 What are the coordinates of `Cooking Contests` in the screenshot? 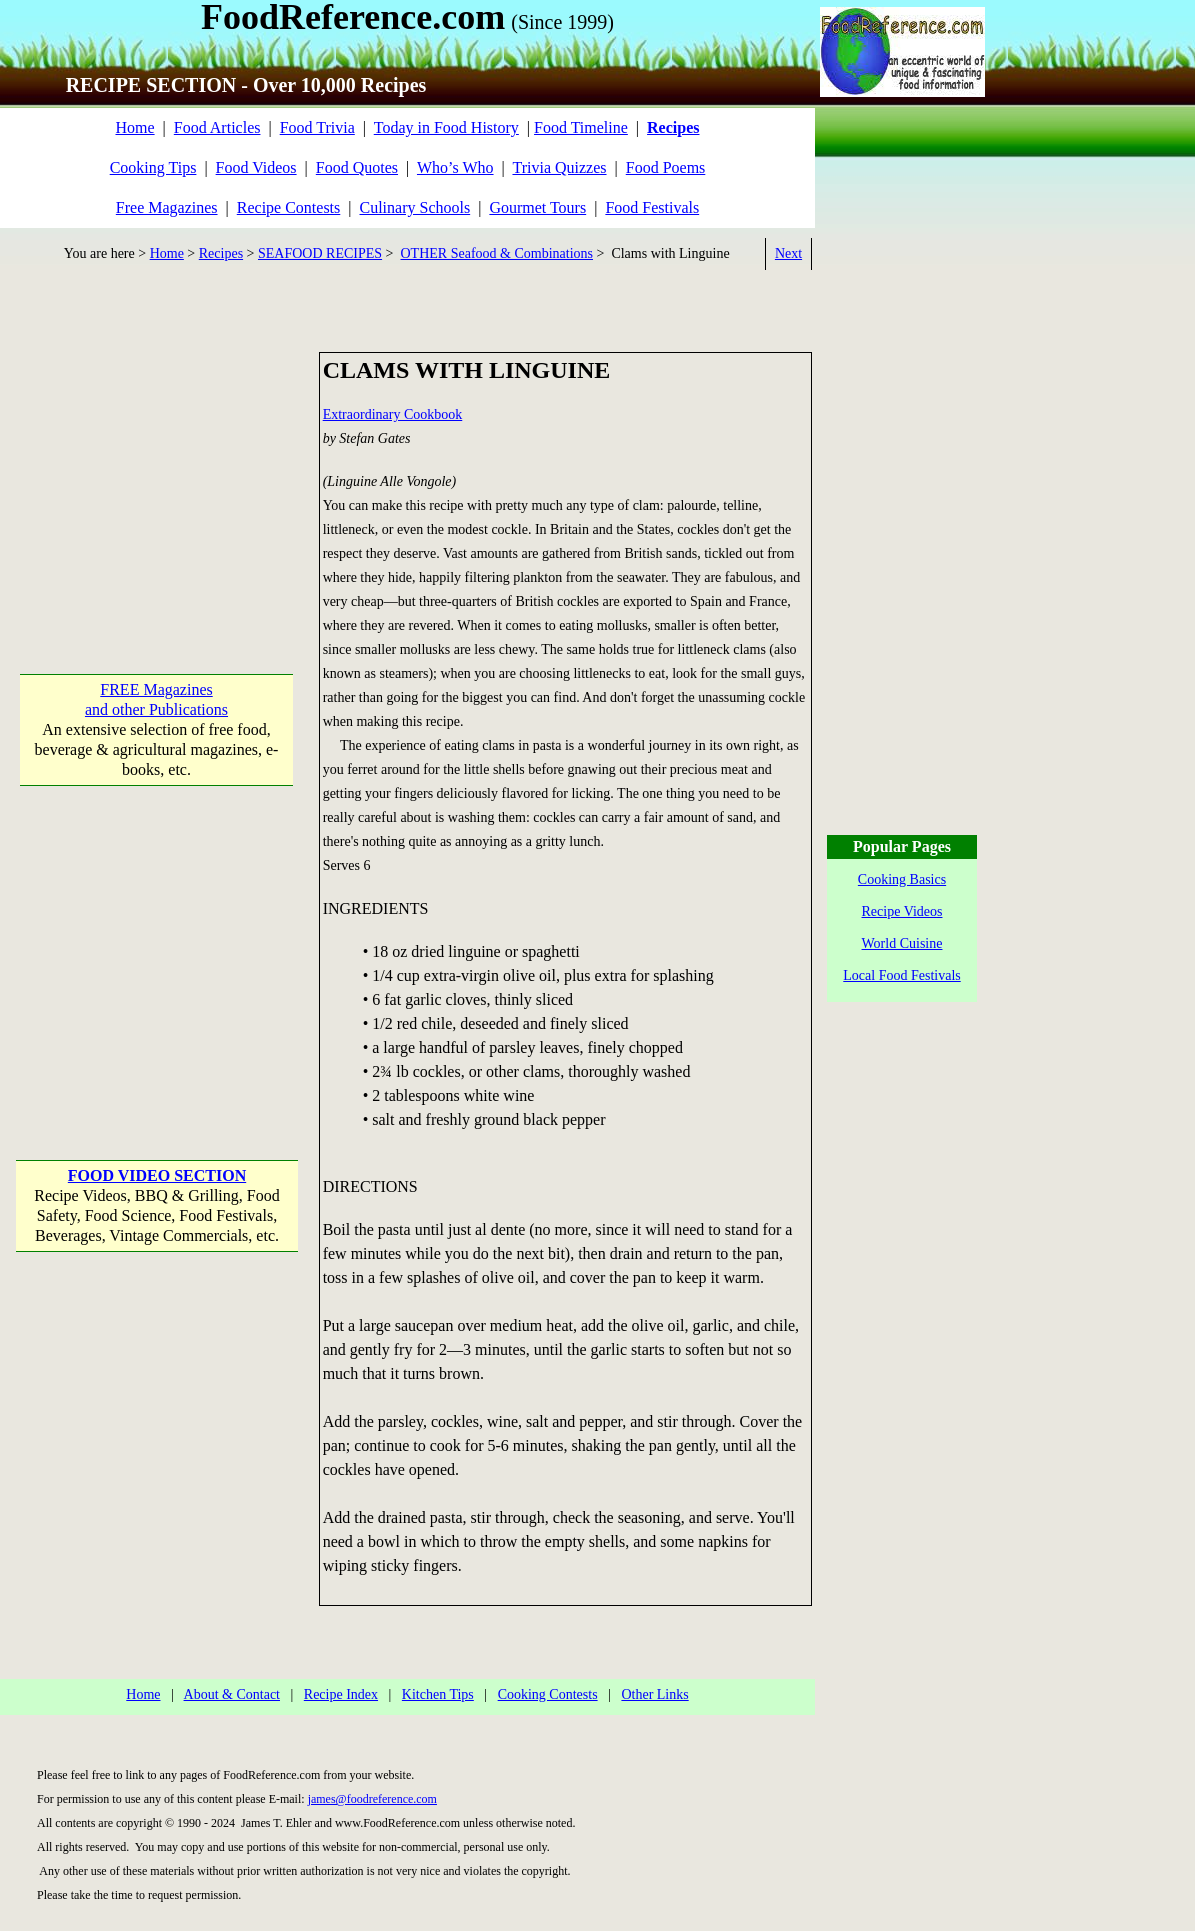 It's located at (548, 1694).